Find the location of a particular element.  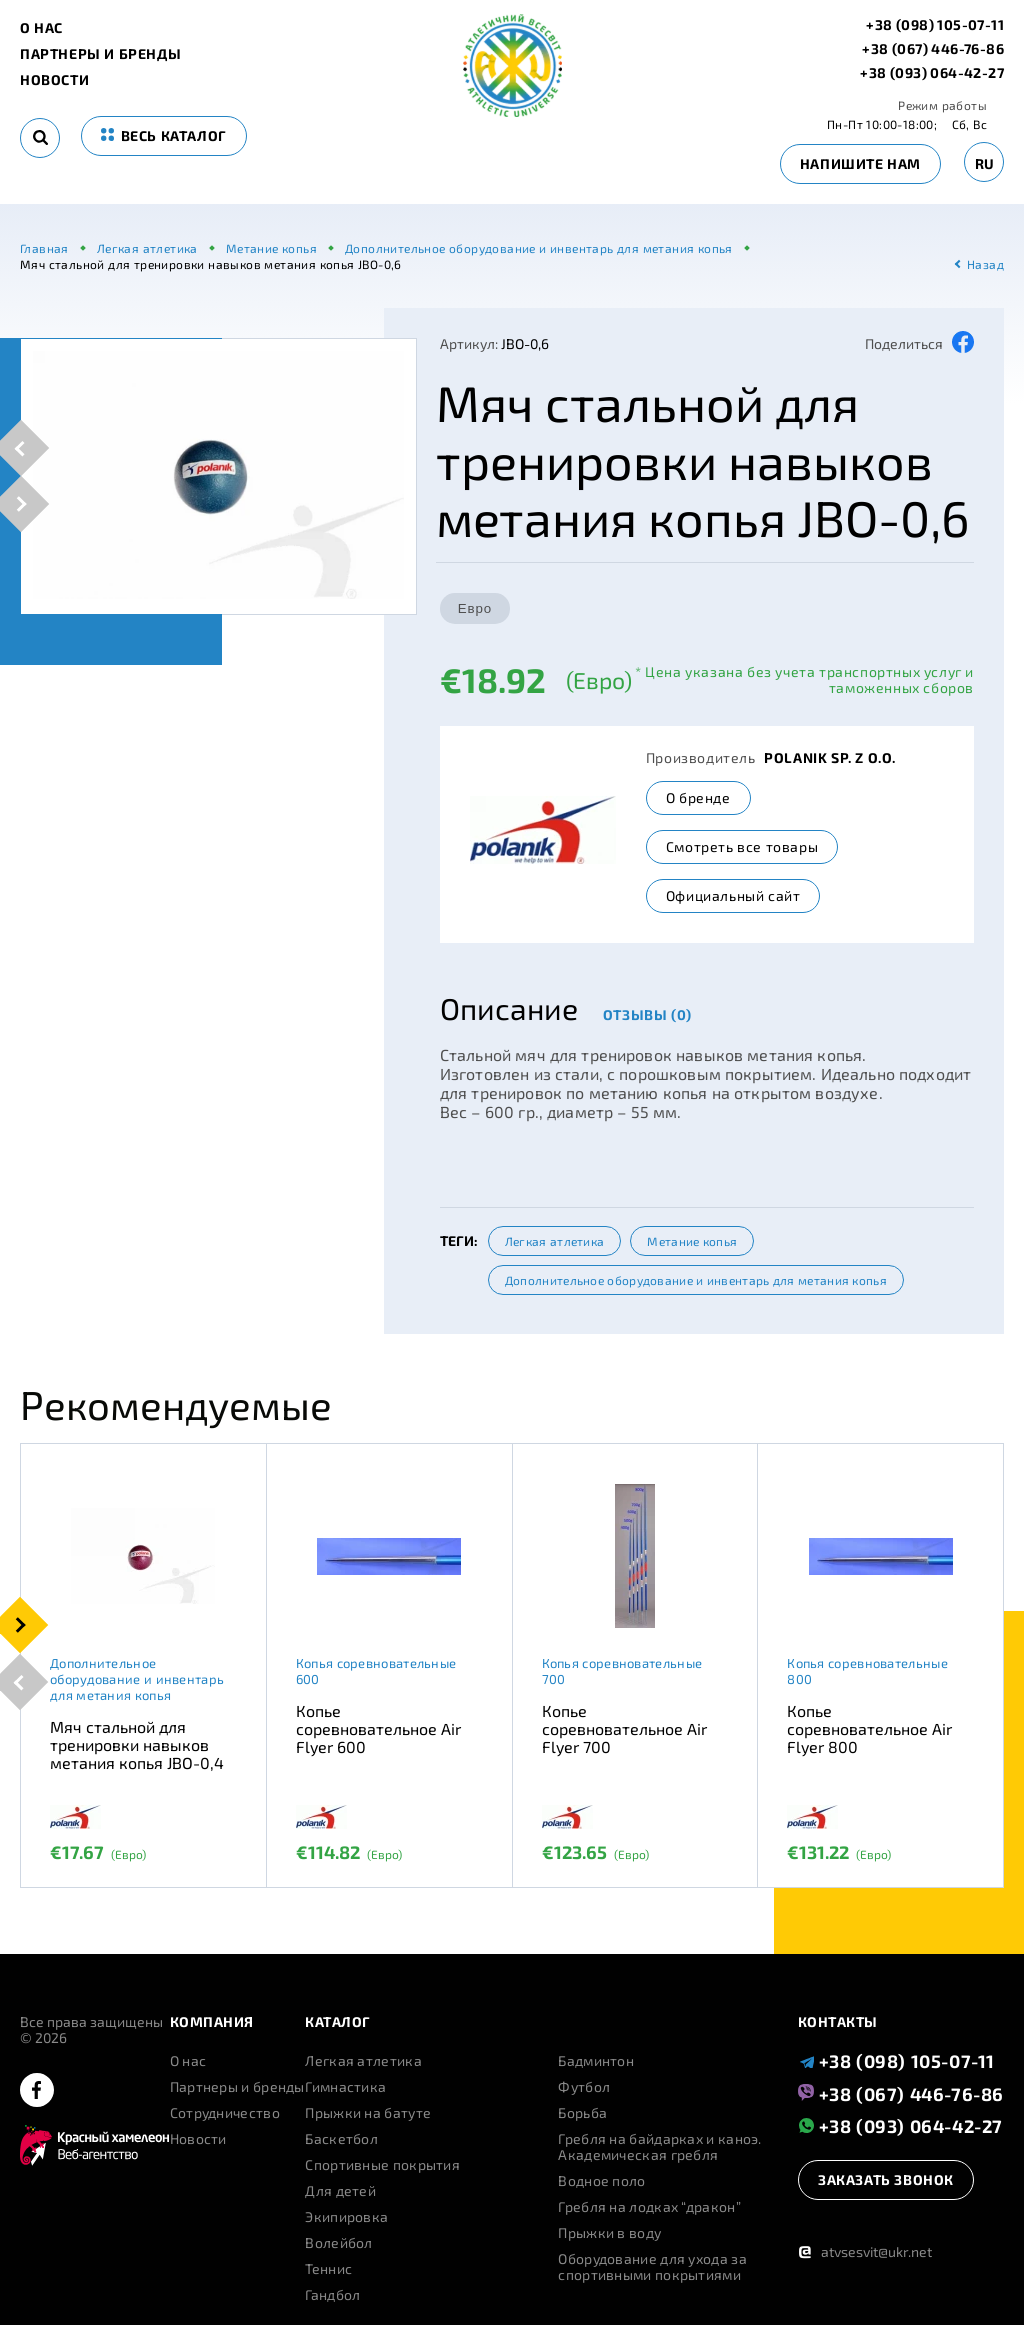

+38 (098) 105-07-11 is located at coordinates (935, 25).